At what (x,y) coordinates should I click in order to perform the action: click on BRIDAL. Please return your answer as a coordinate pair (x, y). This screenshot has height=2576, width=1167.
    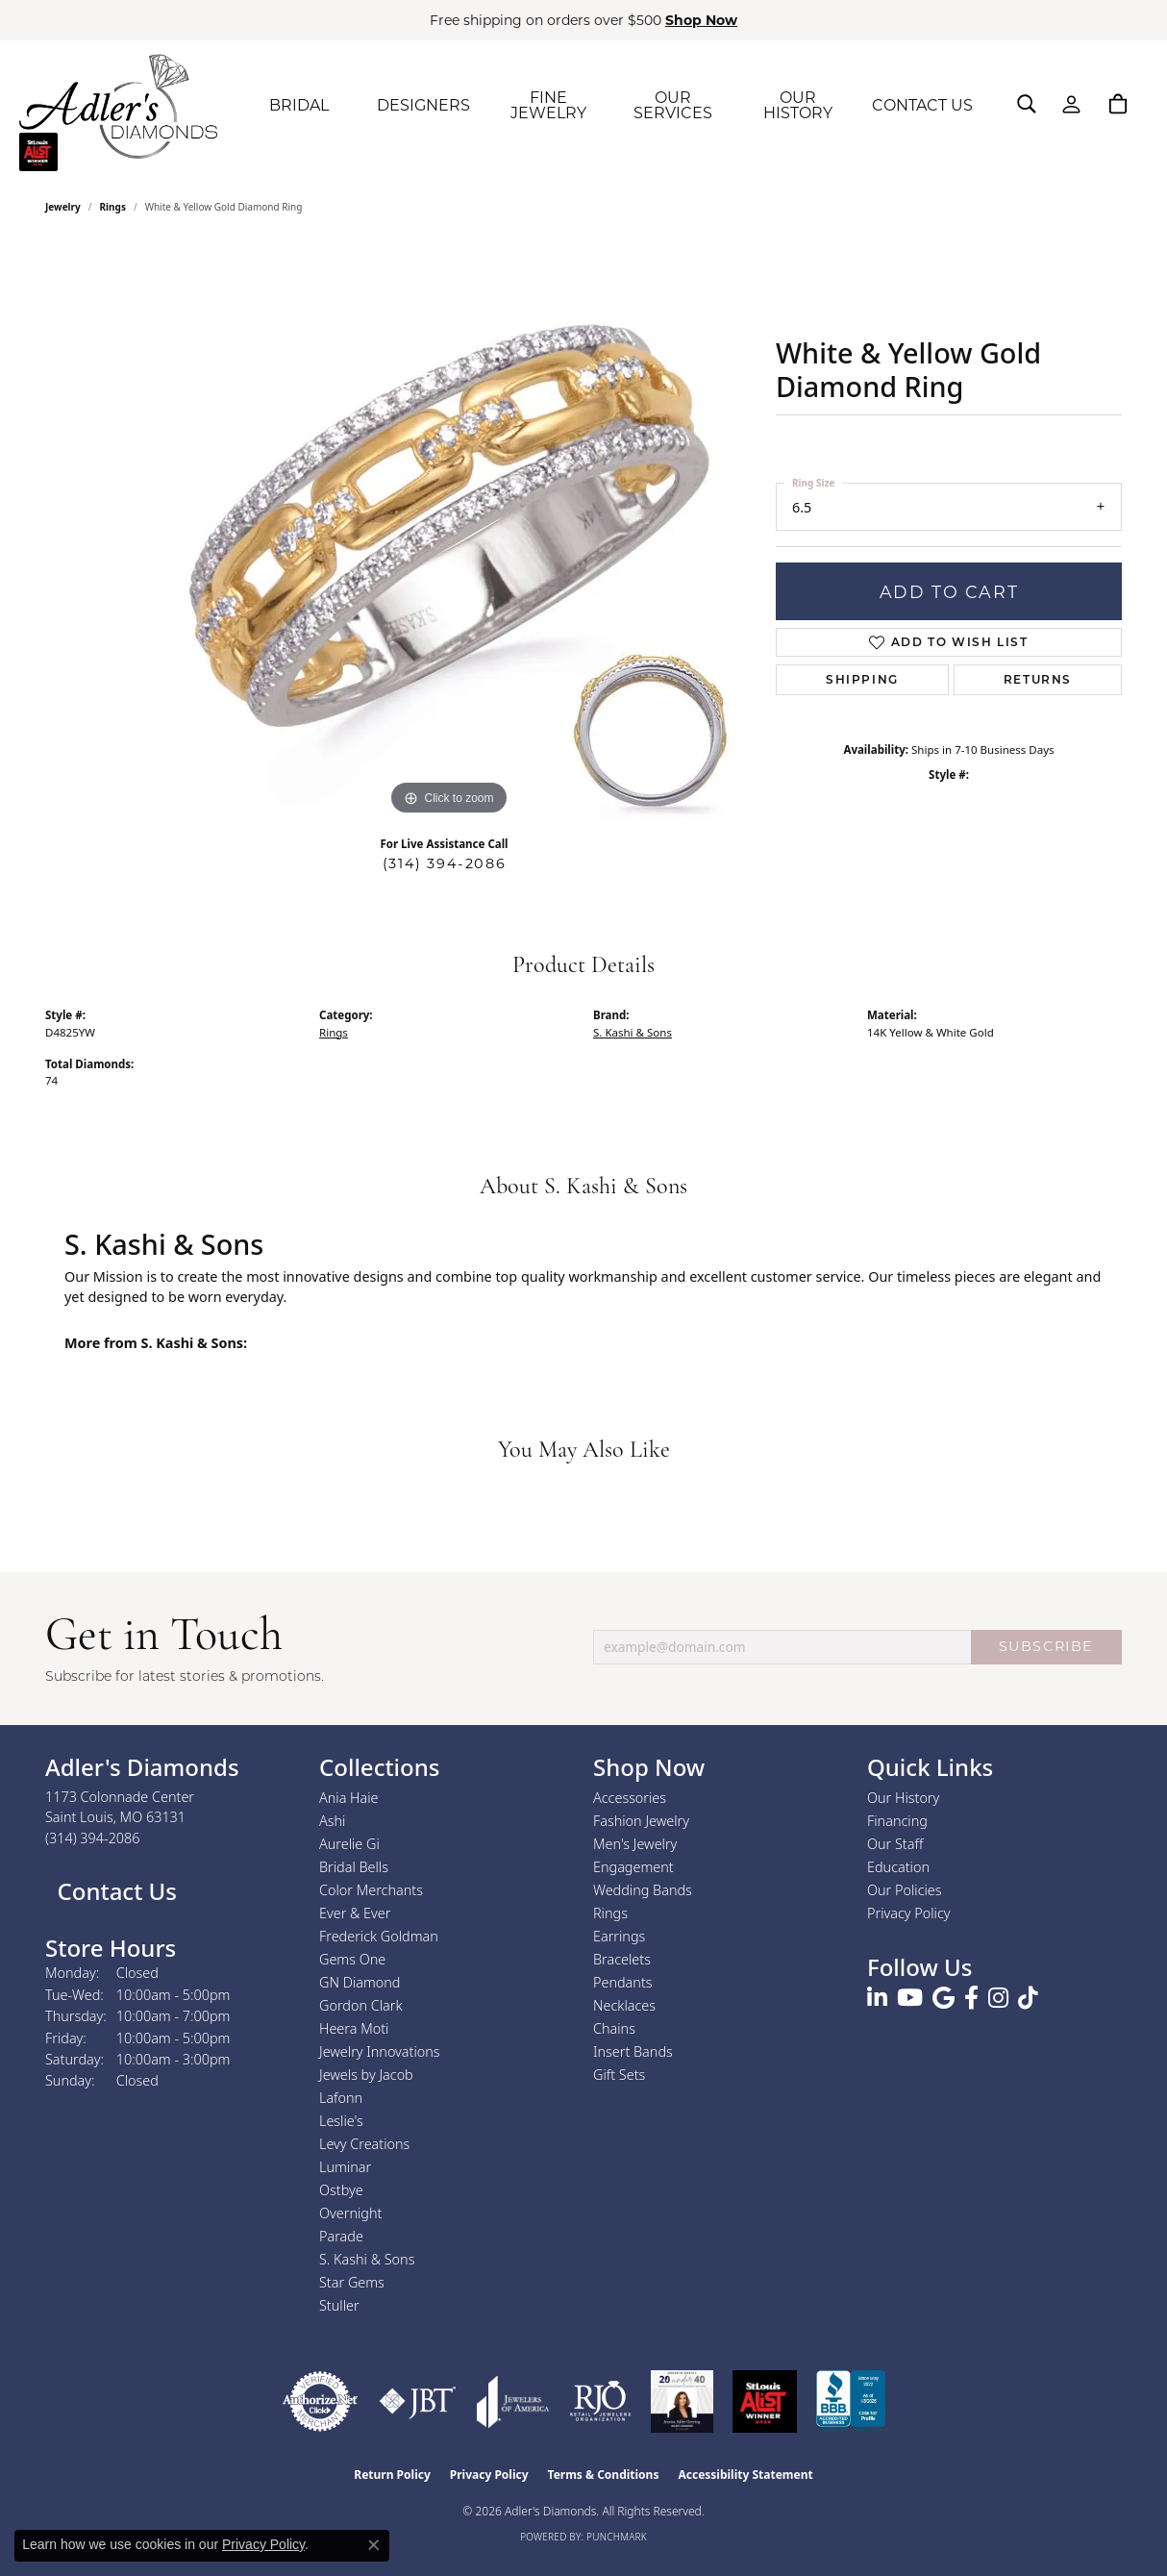
    Looking at the image, I should click on (299, 105).